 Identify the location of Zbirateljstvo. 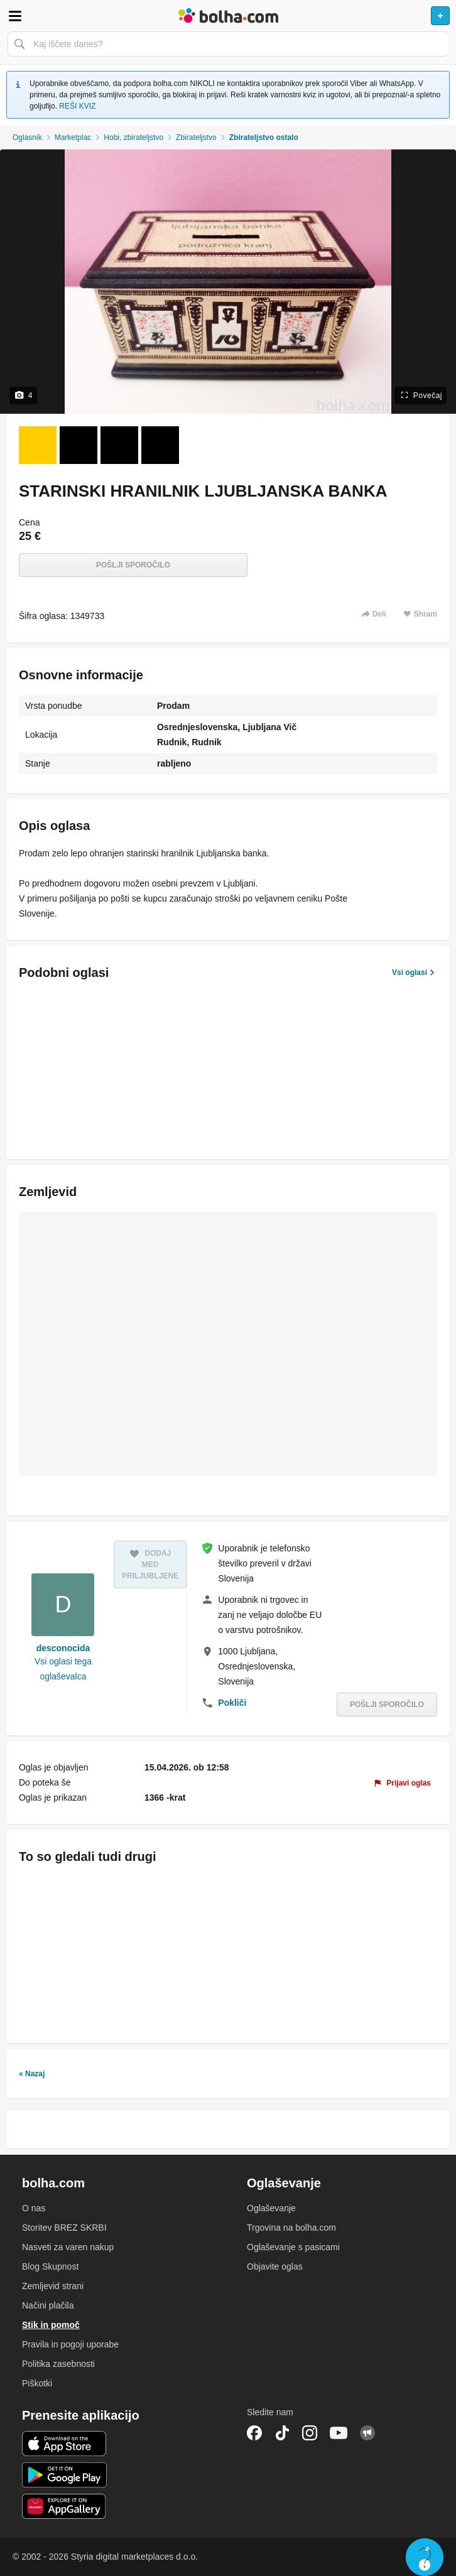
(196, 137).